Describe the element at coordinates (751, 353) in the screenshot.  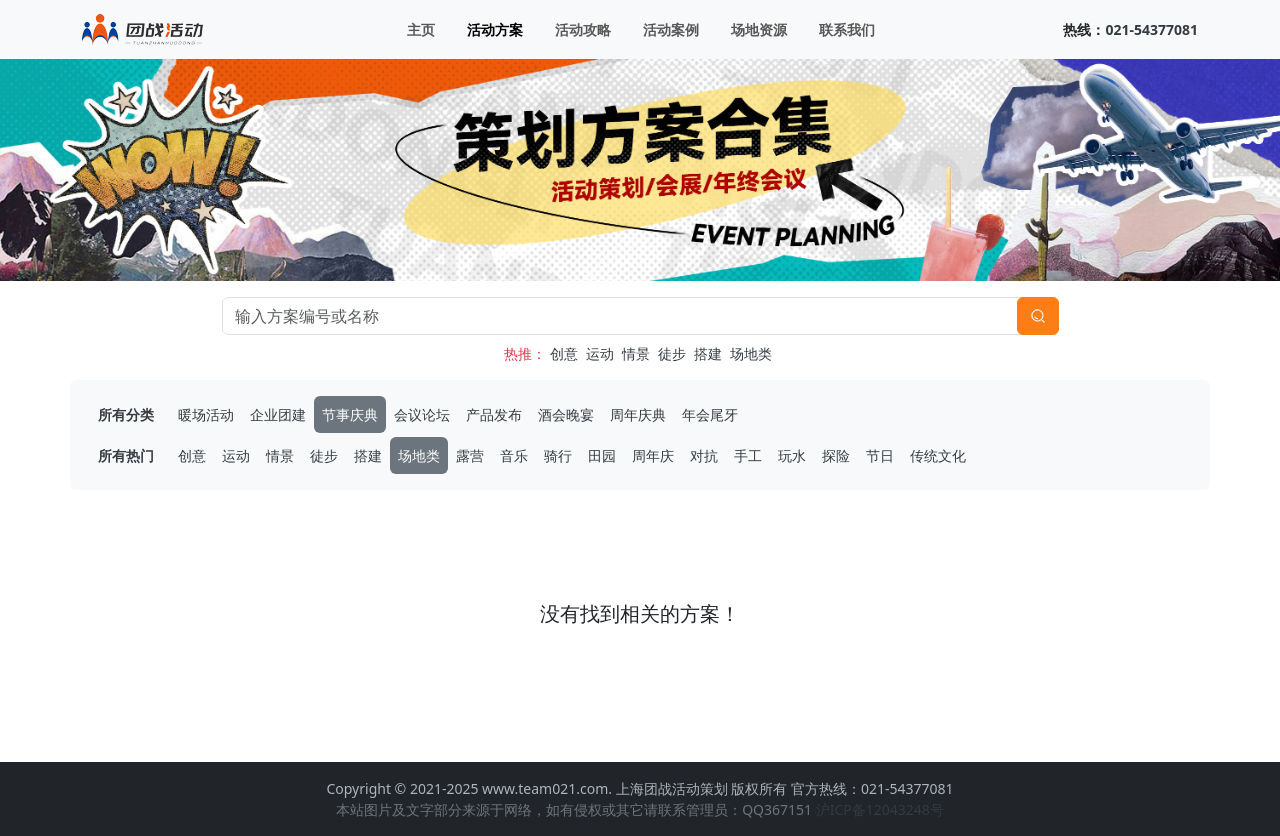
I see `场地类` at that location.